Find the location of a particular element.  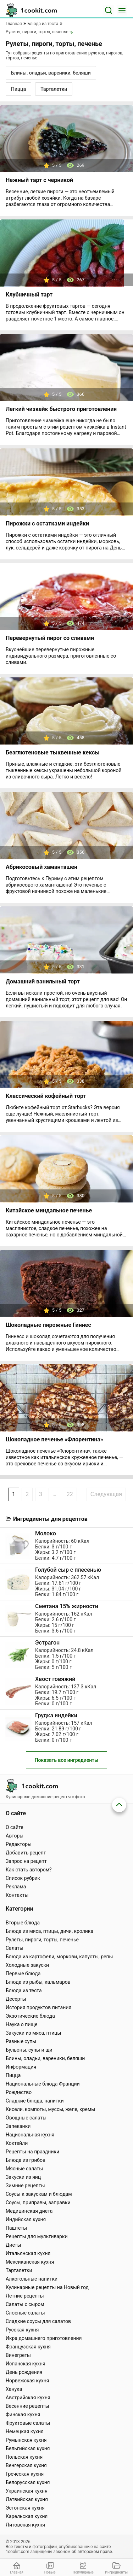

Следующая is located at coordinates (106, 1494).